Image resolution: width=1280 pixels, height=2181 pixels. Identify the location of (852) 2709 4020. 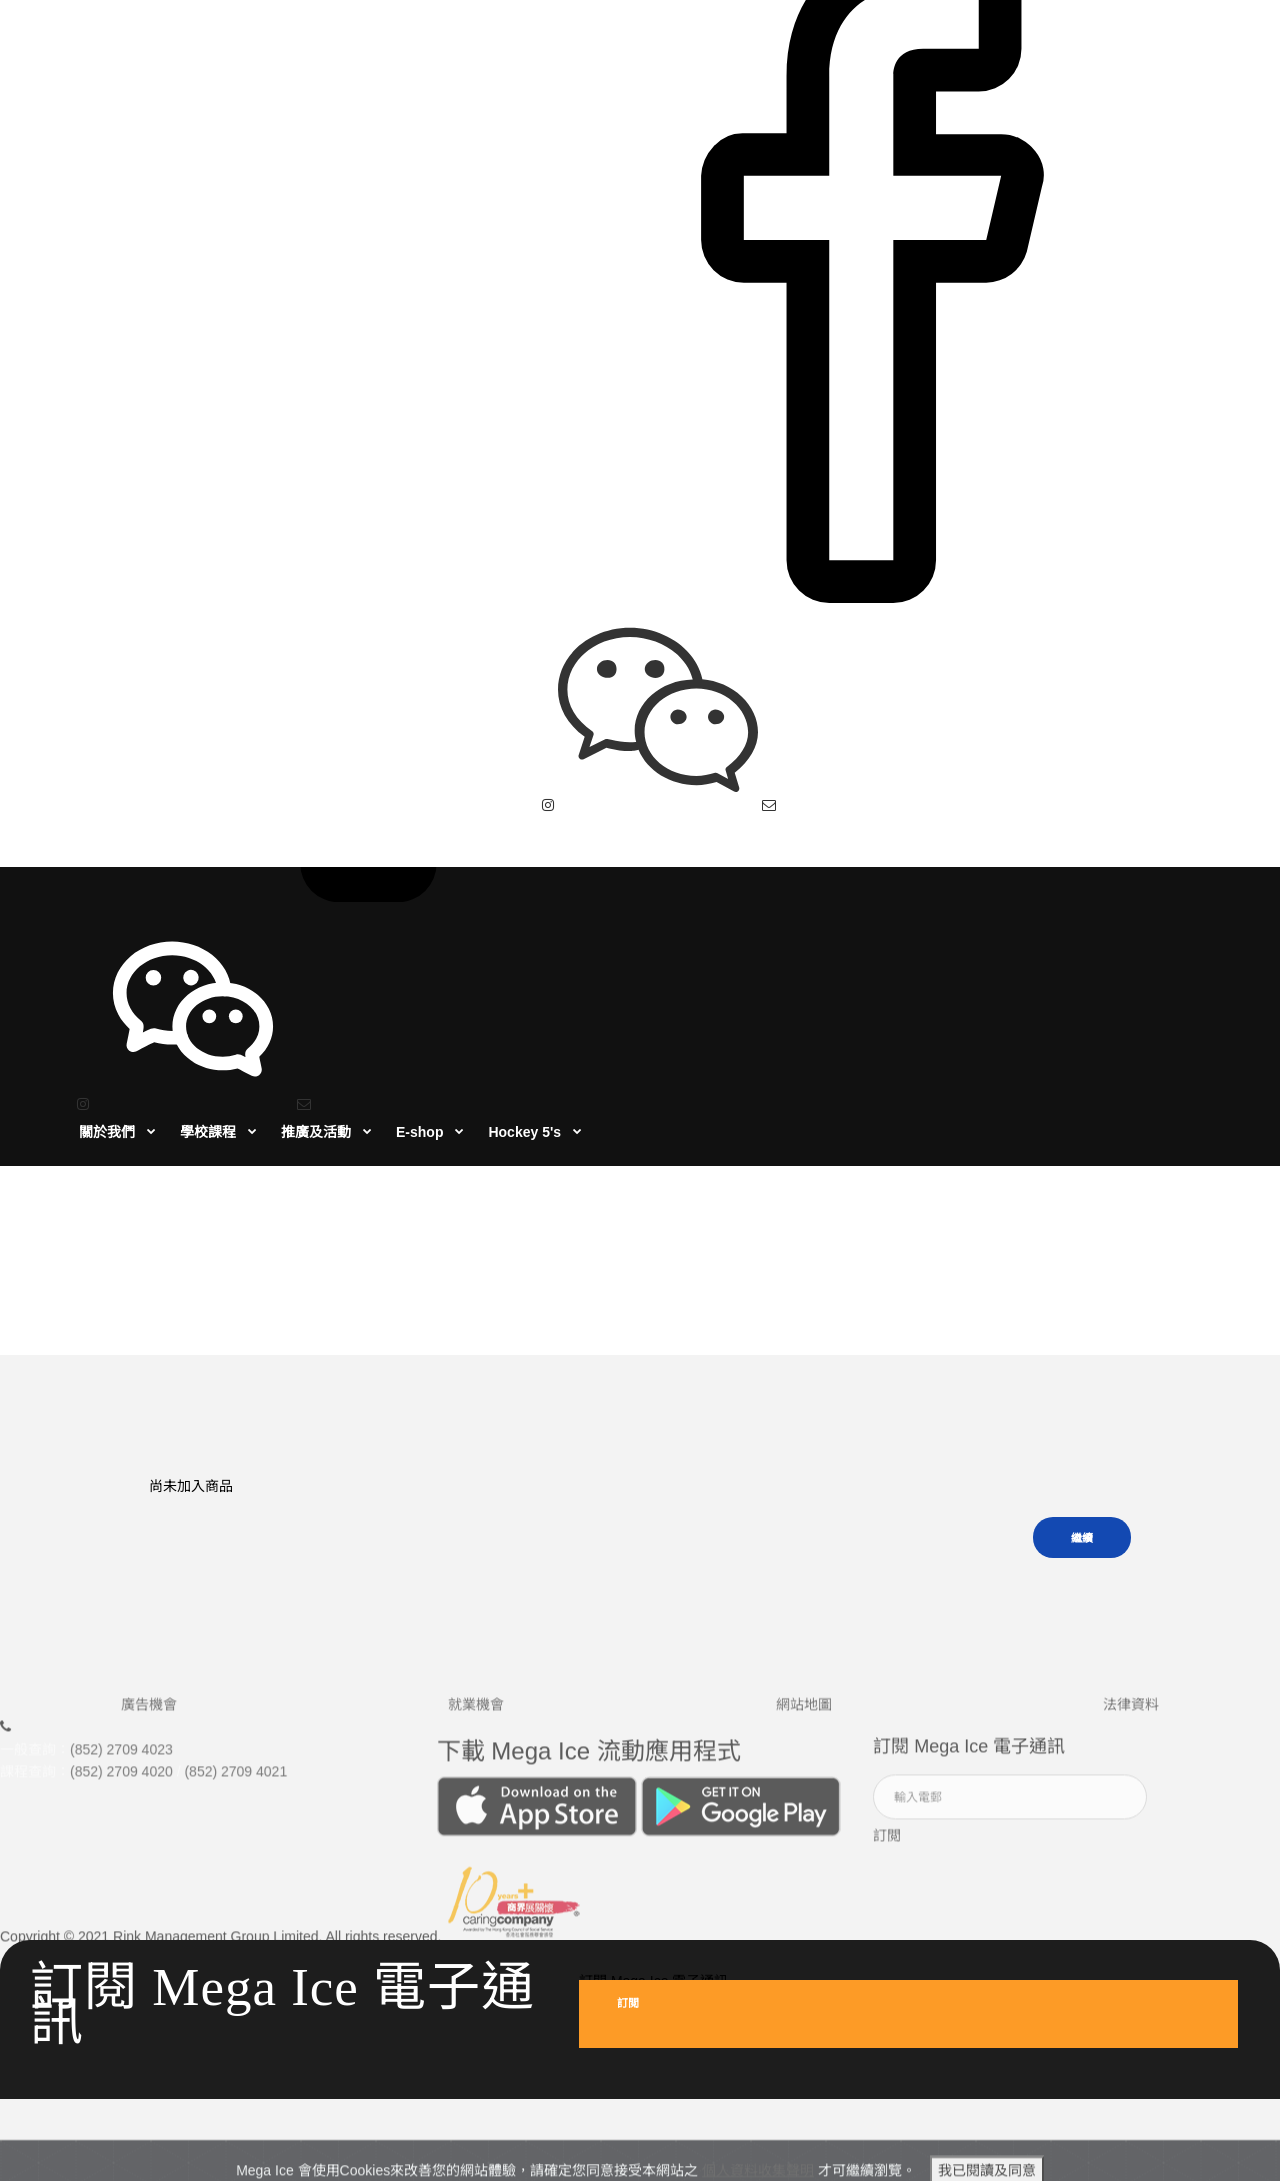
(121, 1635).